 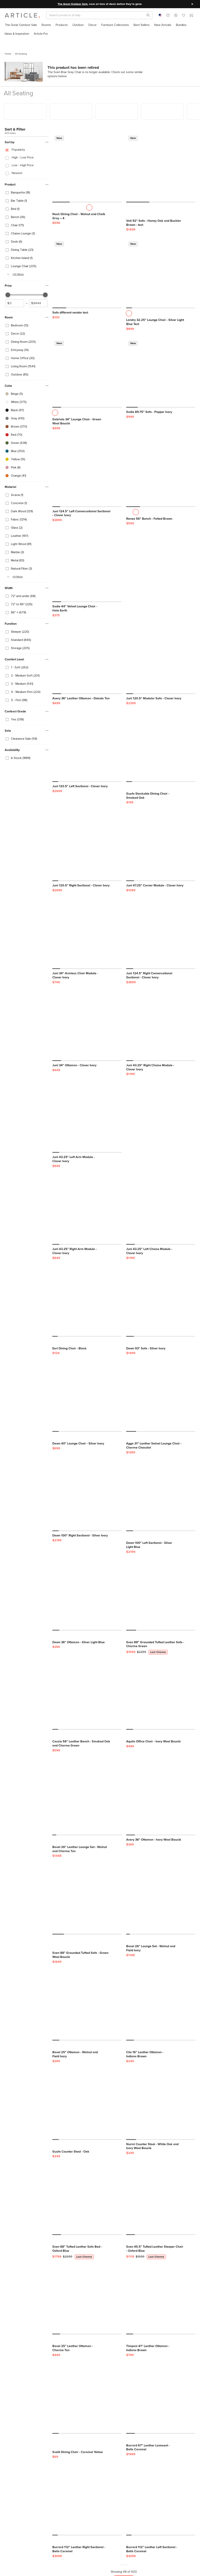 I want to click on Careers, so click(x=42, y=2560).